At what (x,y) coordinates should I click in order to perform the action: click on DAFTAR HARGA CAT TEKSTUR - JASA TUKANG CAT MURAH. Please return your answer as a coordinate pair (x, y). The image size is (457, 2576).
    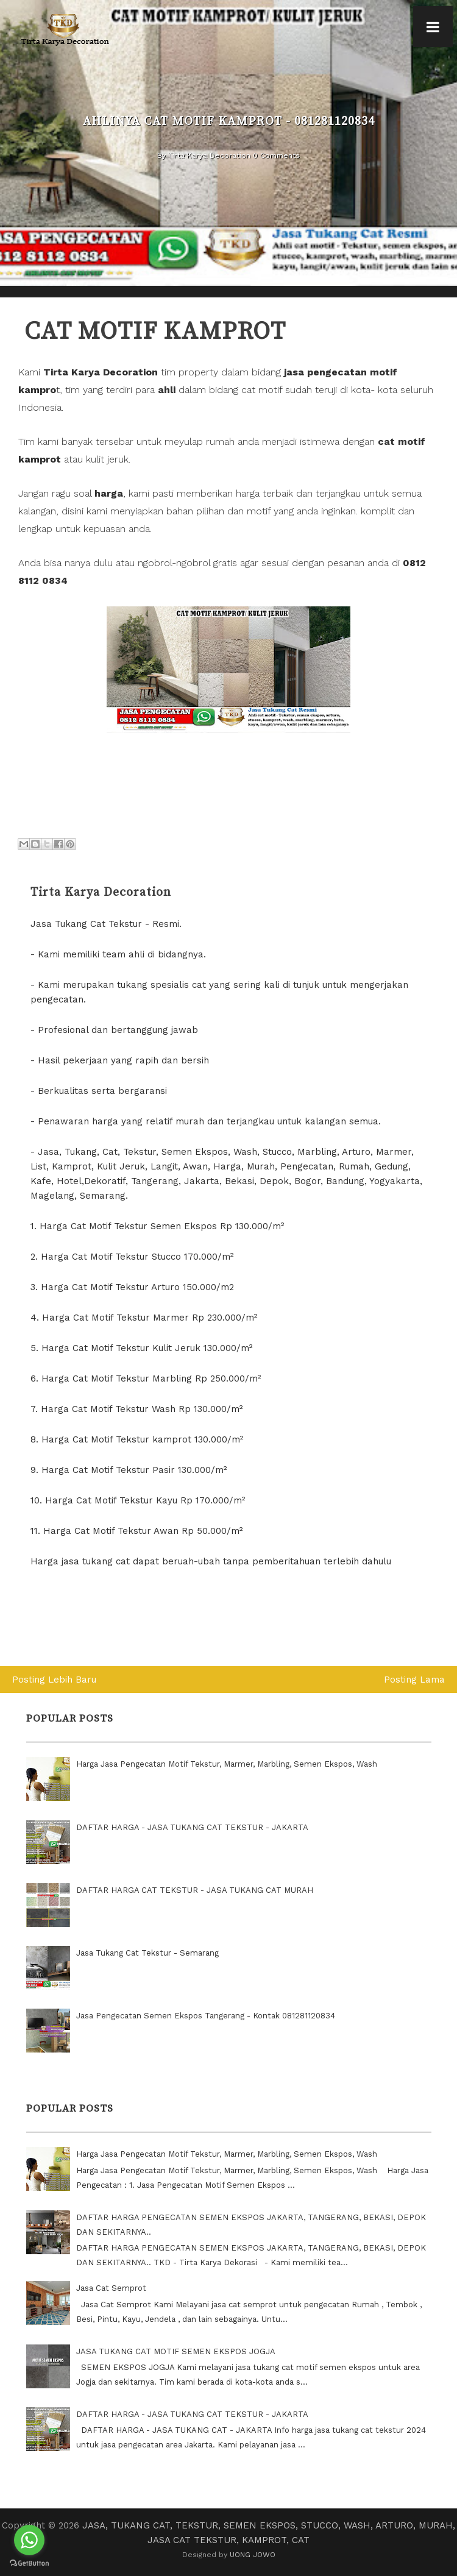
    Looking at the image, I should click on (194, 1890).